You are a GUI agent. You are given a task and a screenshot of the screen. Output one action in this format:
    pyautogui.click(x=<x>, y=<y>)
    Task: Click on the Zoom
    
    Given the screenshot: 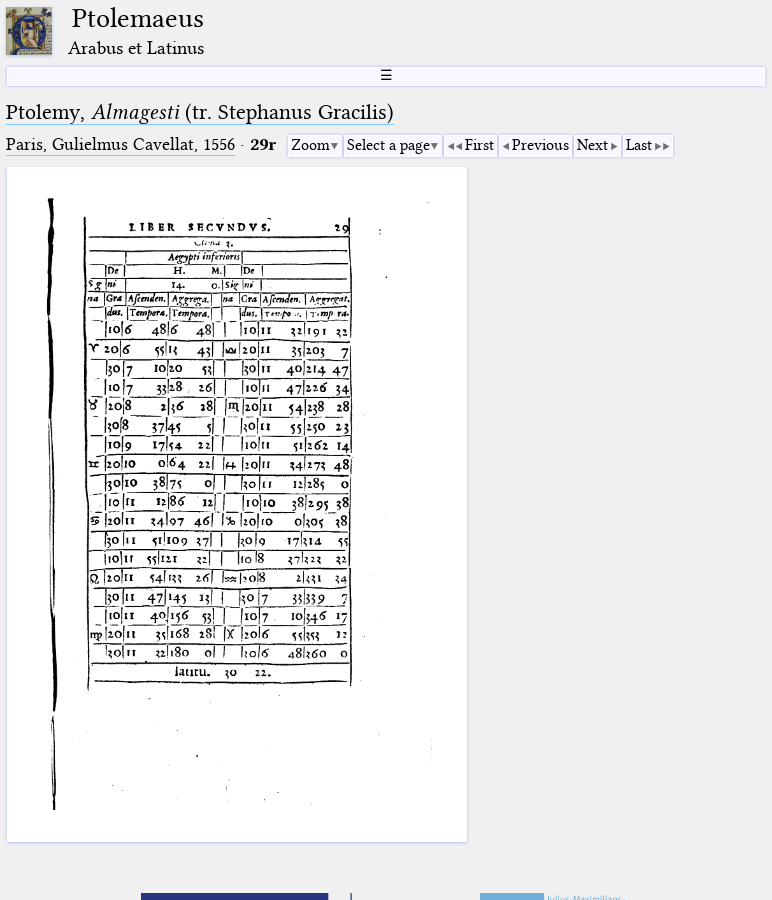 What is the action you would take?
    pyautogui.click(x=310, y=145)
    